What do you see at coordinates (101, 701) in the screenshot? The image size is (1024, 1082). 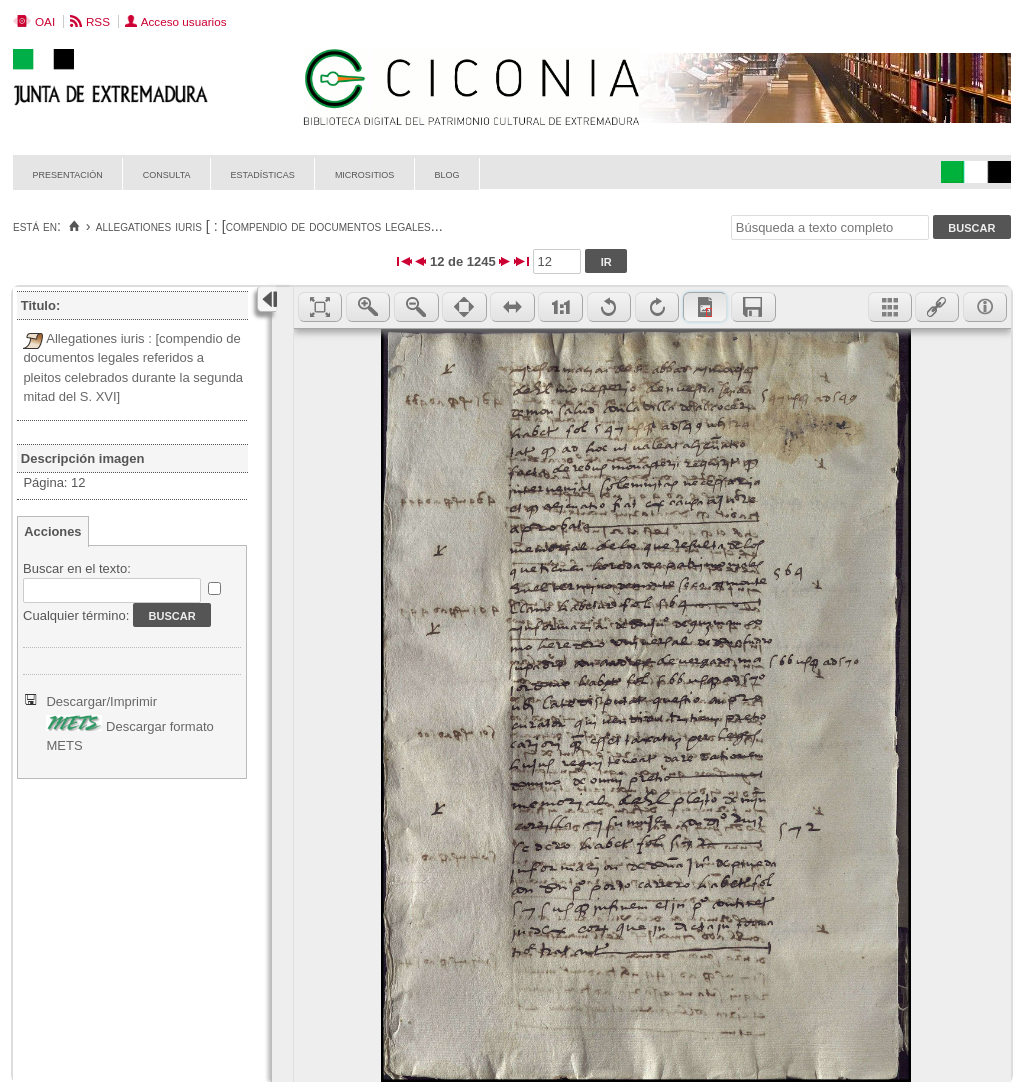 I see `Descargar/Imprimir` at bounding box center [101, 701].